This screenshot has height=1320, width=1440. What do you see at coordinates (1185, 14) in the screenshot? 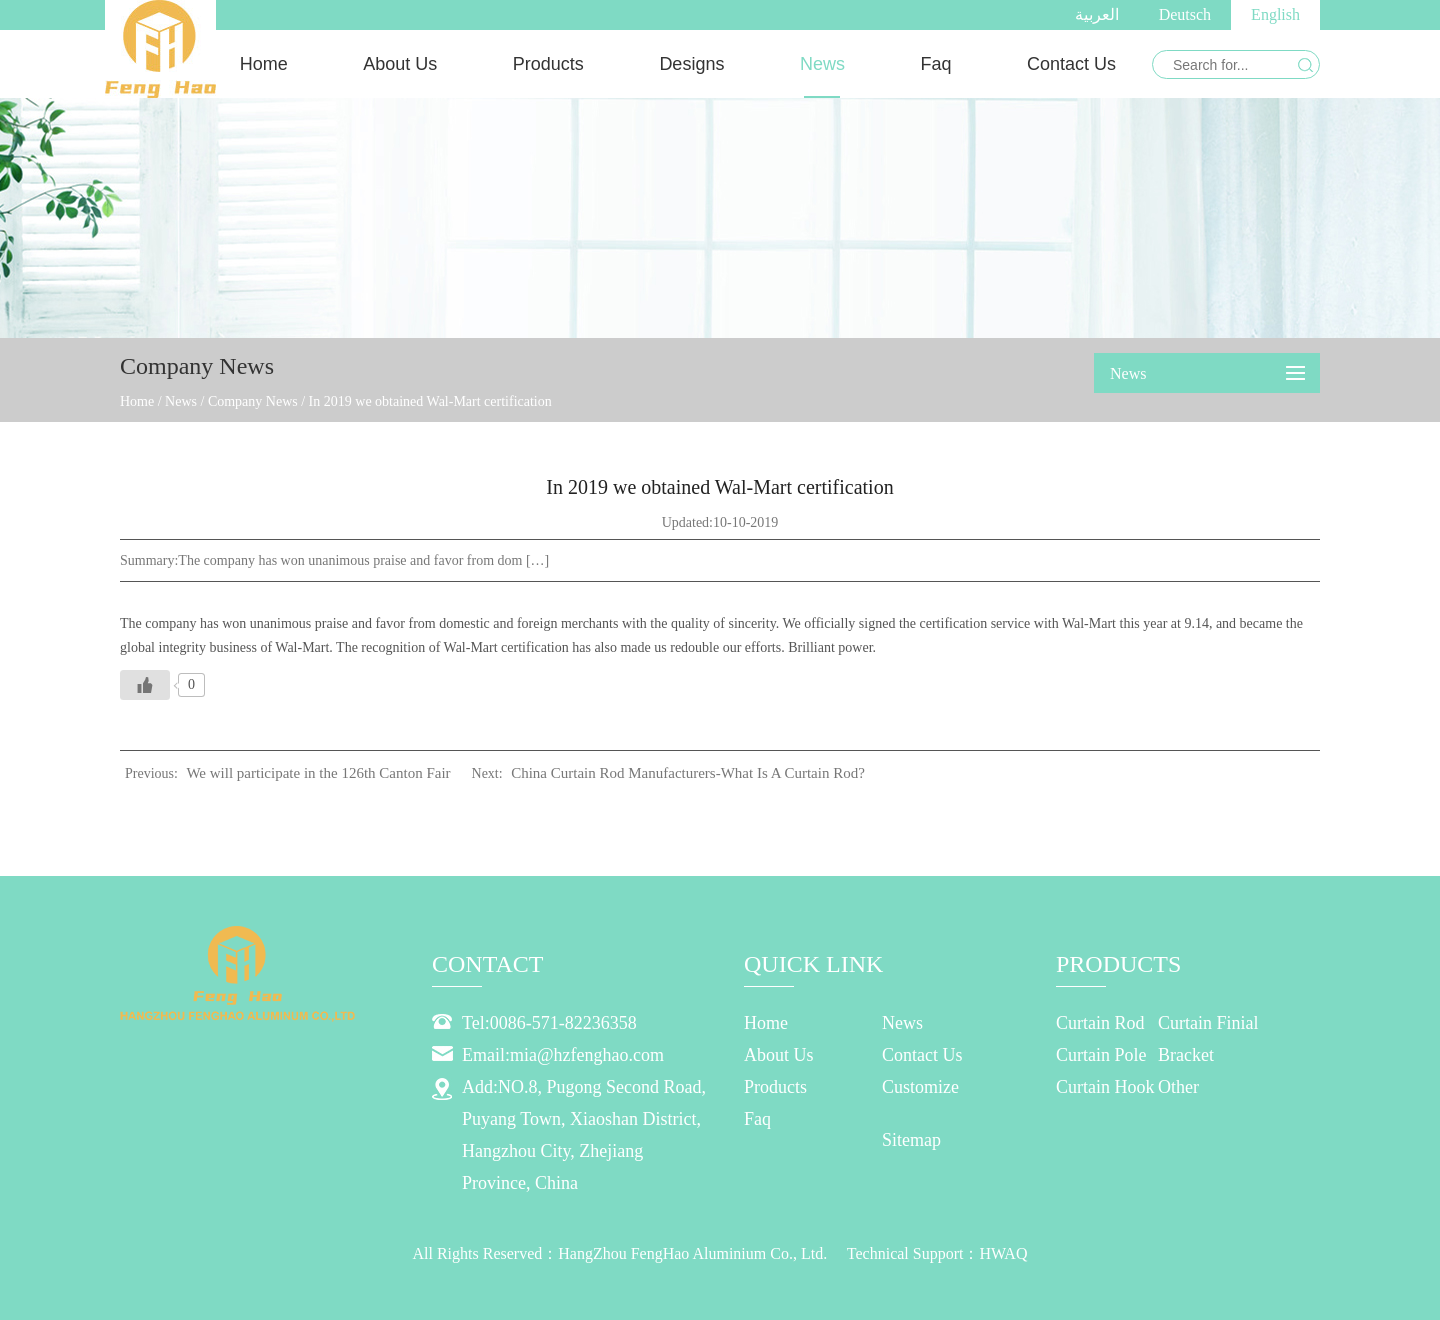
I see `Deutsch` at bounding box center [1185, 14].